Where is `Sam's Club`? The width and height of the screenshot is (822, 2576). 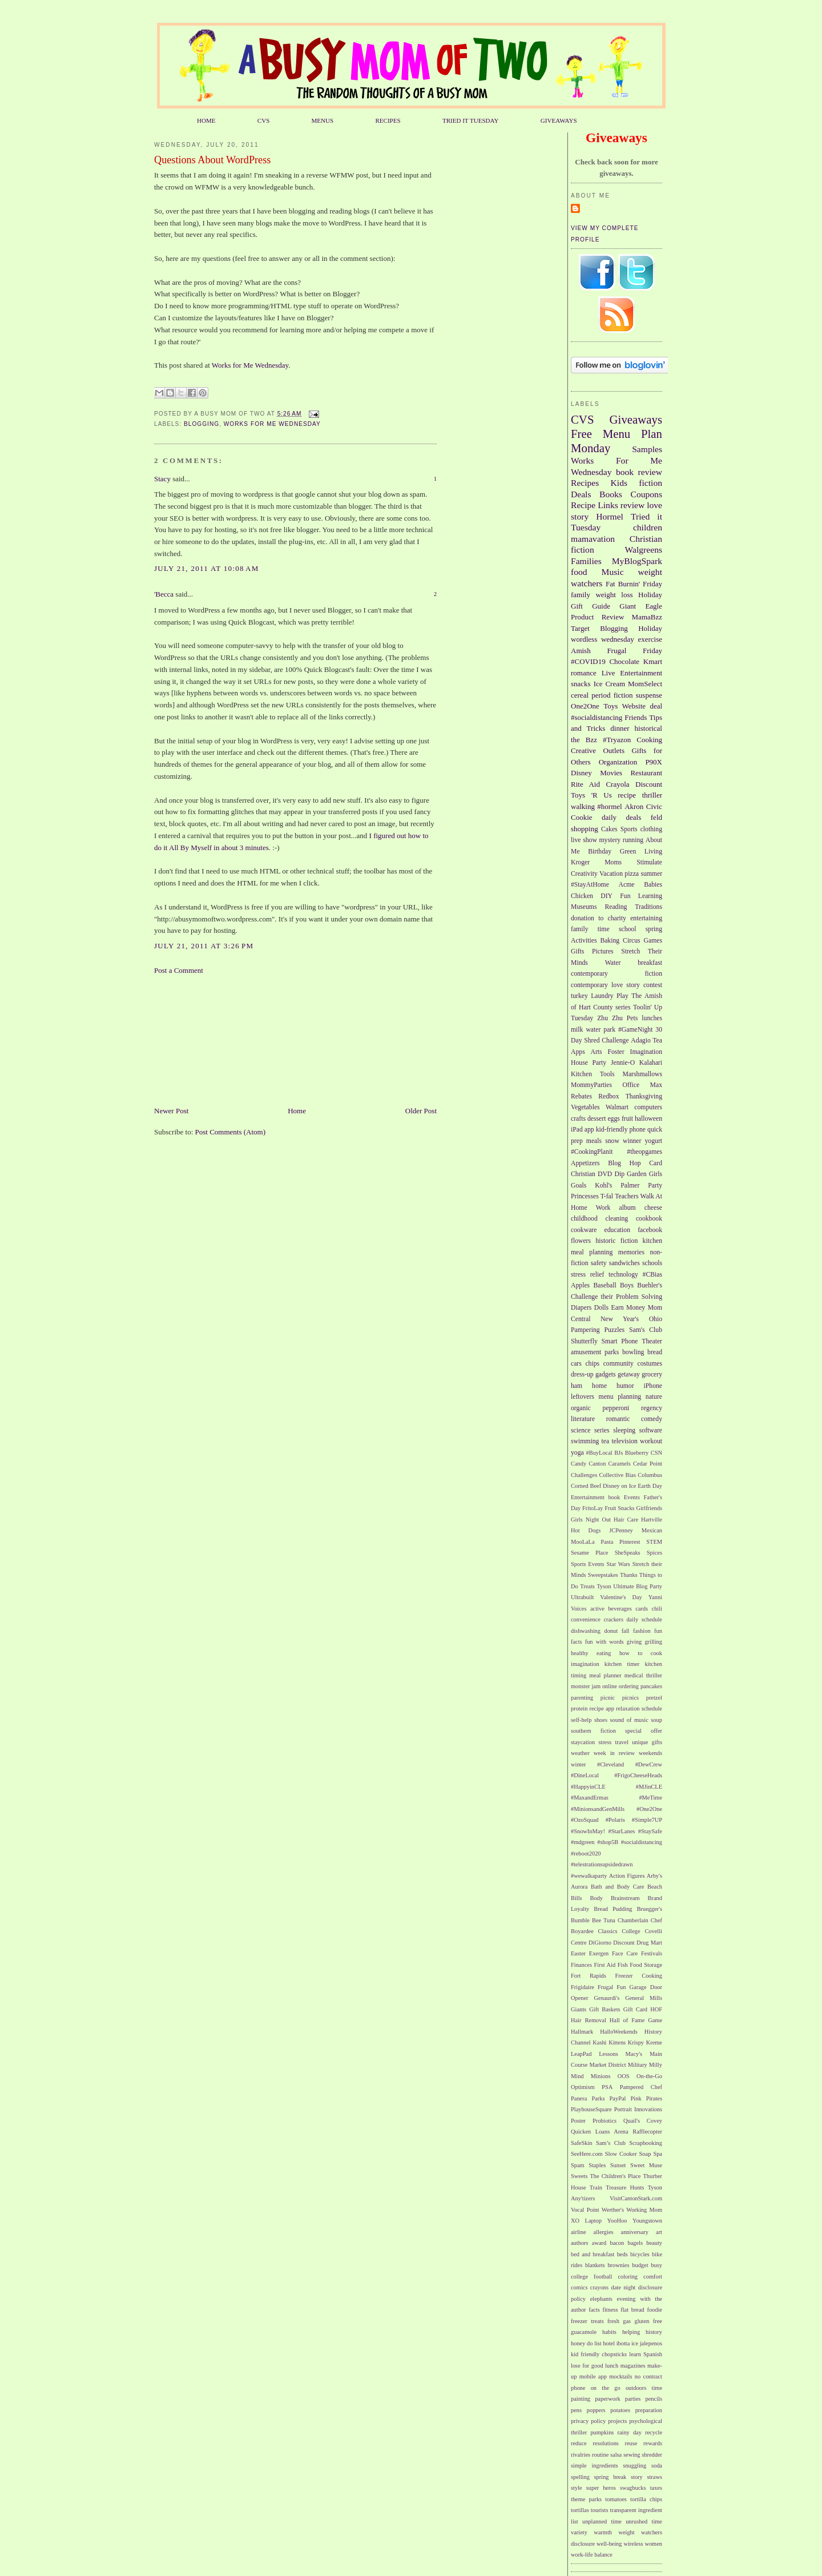
Sam's Club is located at coordinates (645, 1330).